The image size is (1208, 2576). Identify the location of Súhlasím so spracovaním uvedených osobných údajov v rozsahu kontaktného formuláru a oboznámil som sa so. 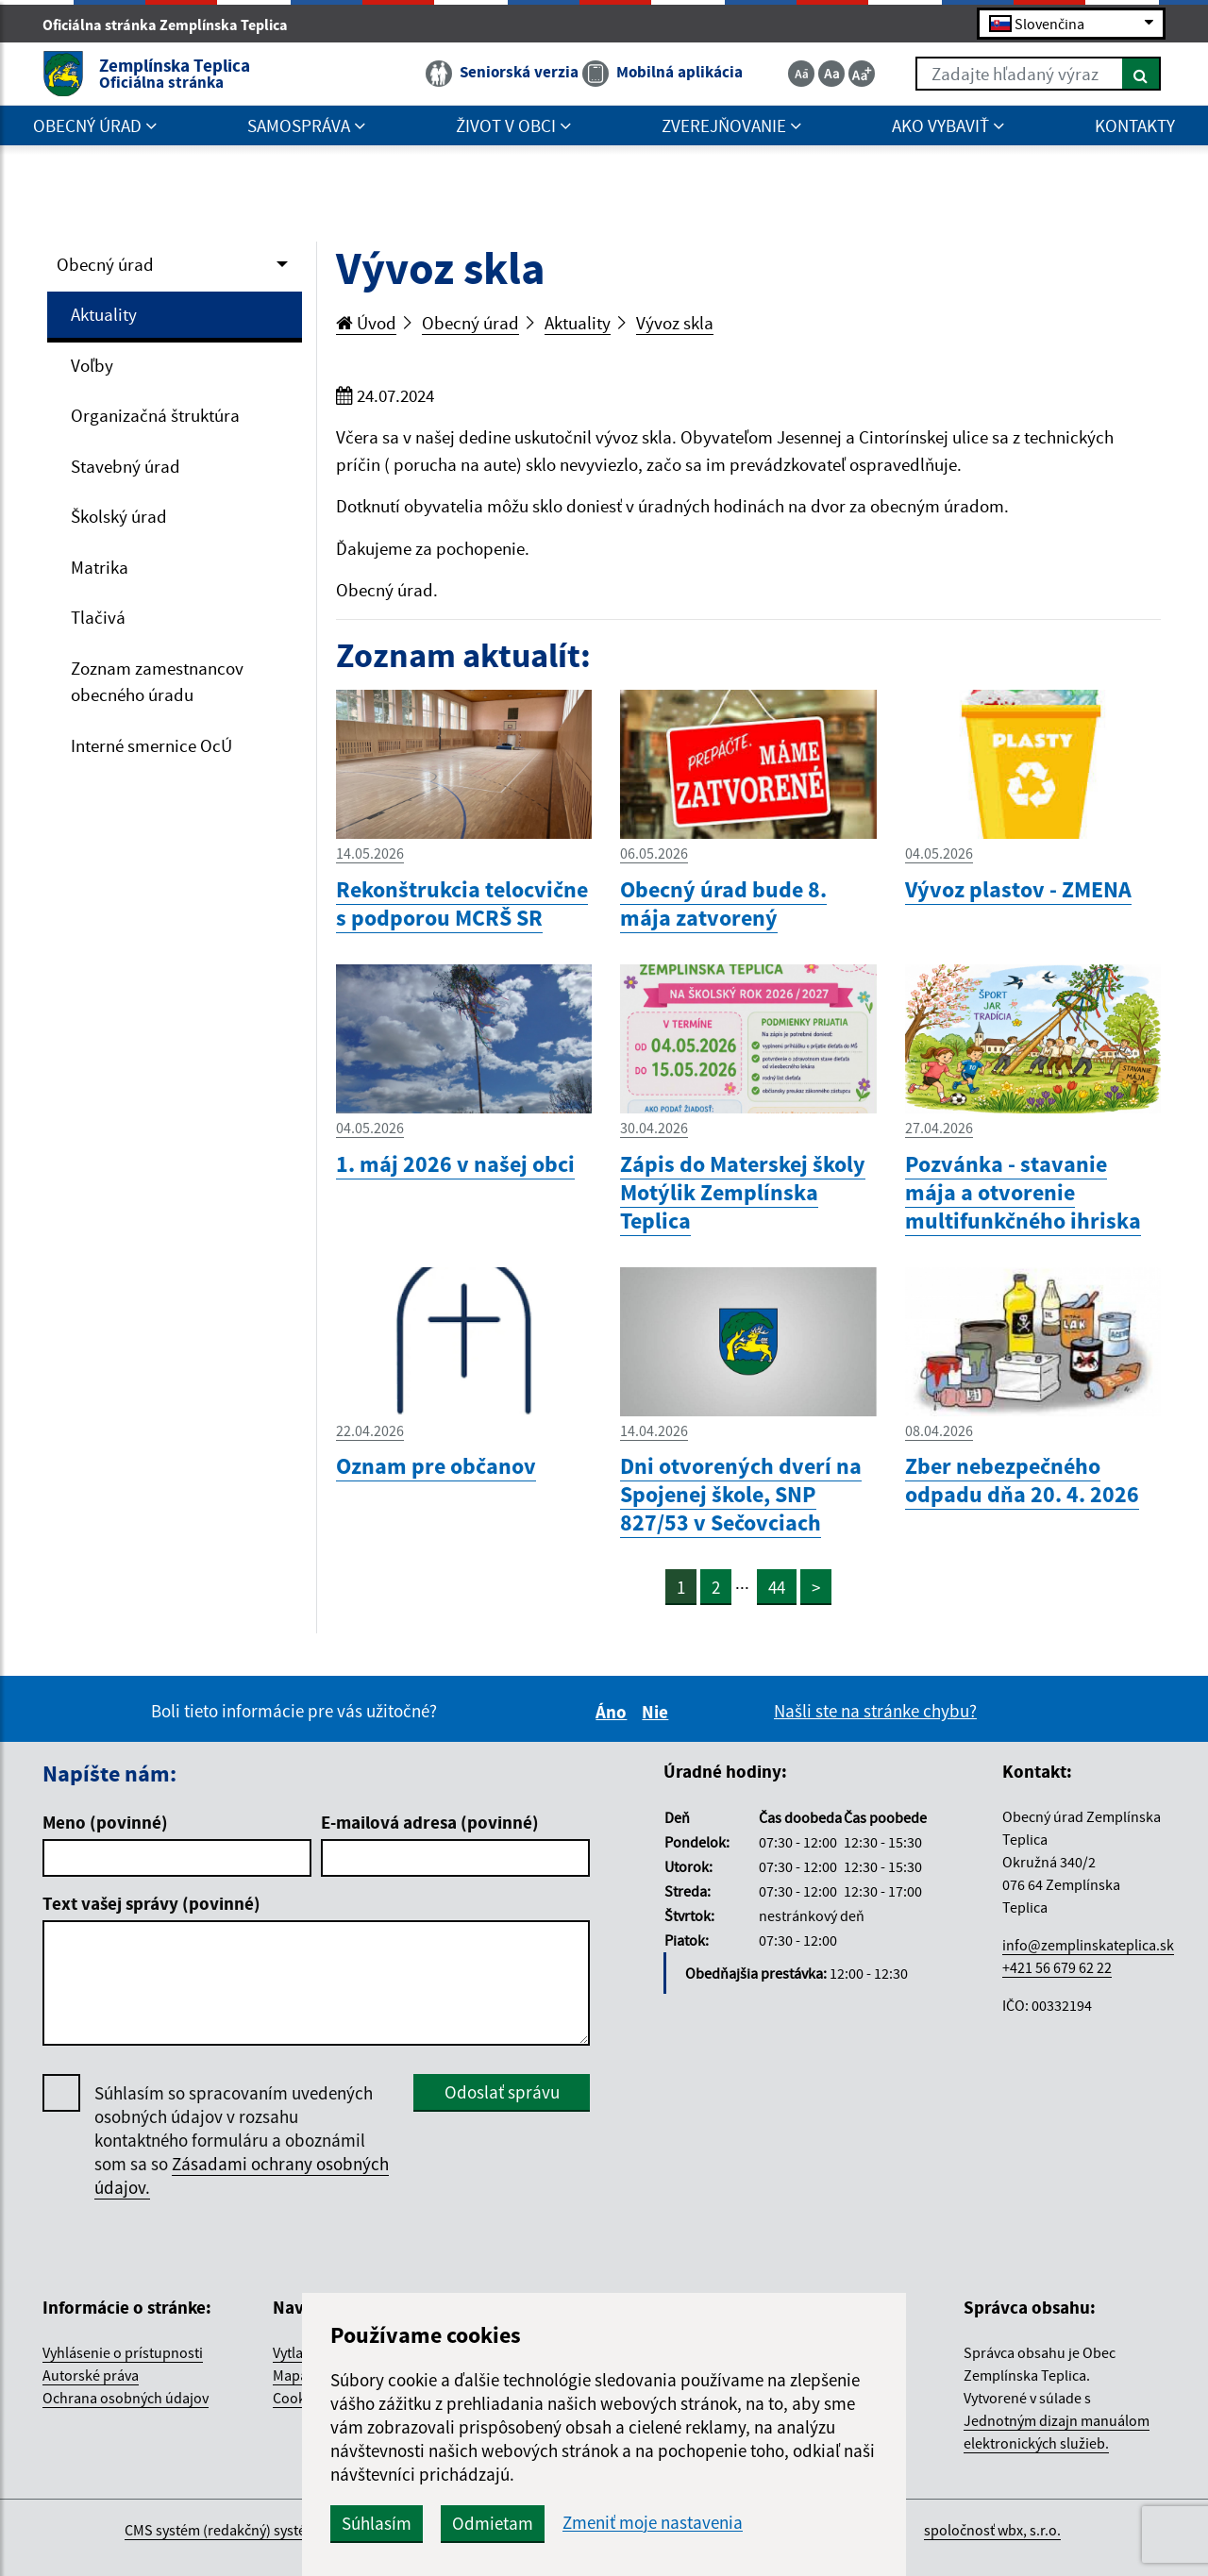
(241, 2141).